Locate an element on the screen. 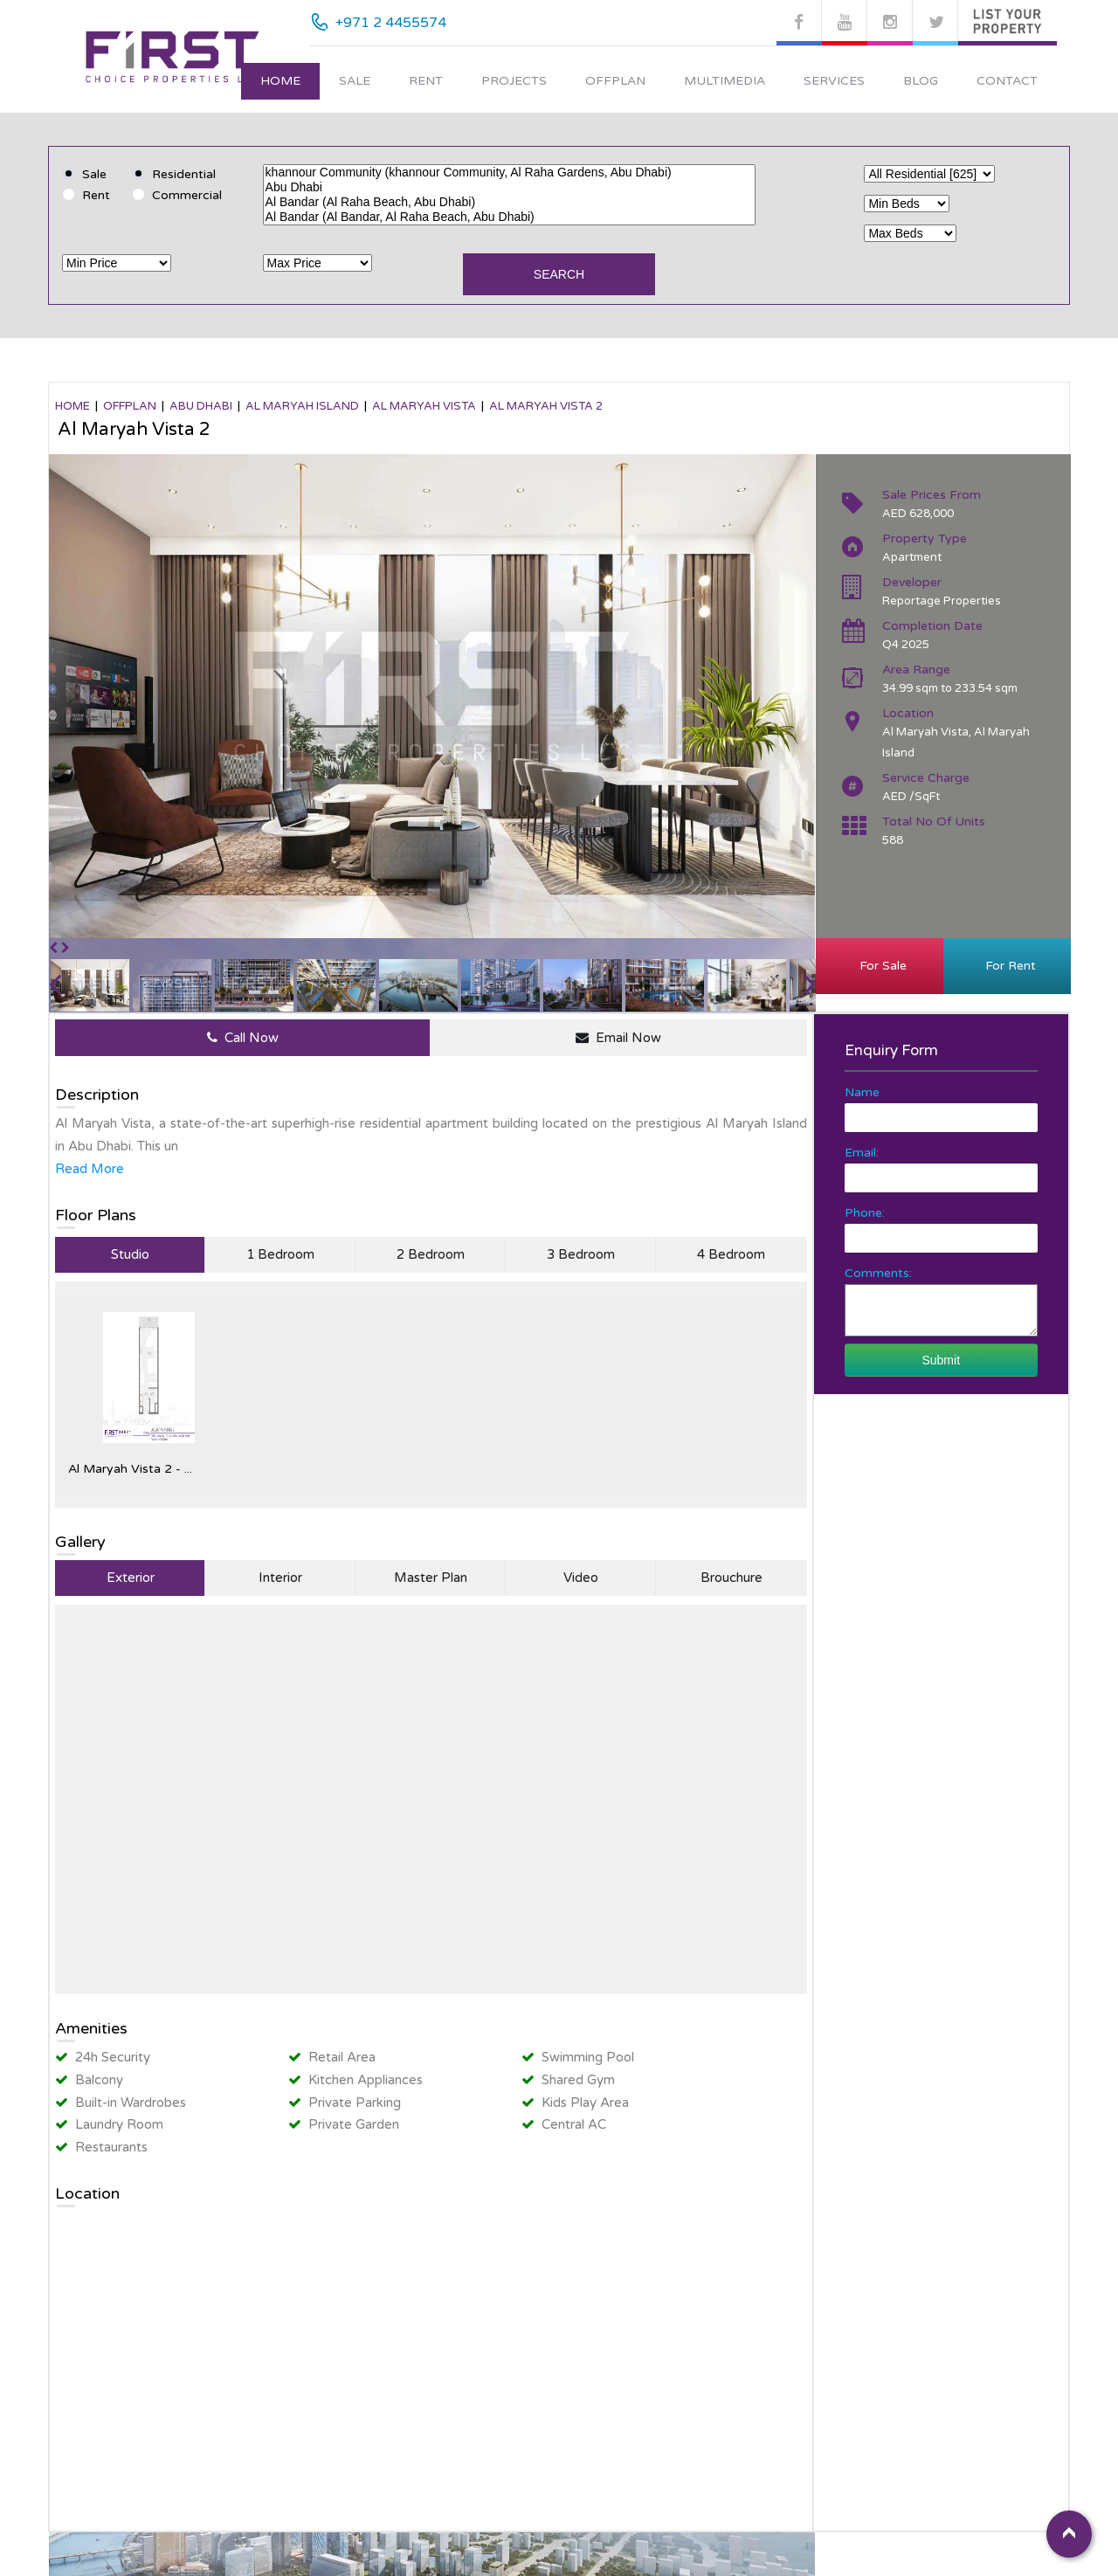 This screenshot has width=1118, height=2576. Al Maryah Vista is located at coordinates (424, 406).